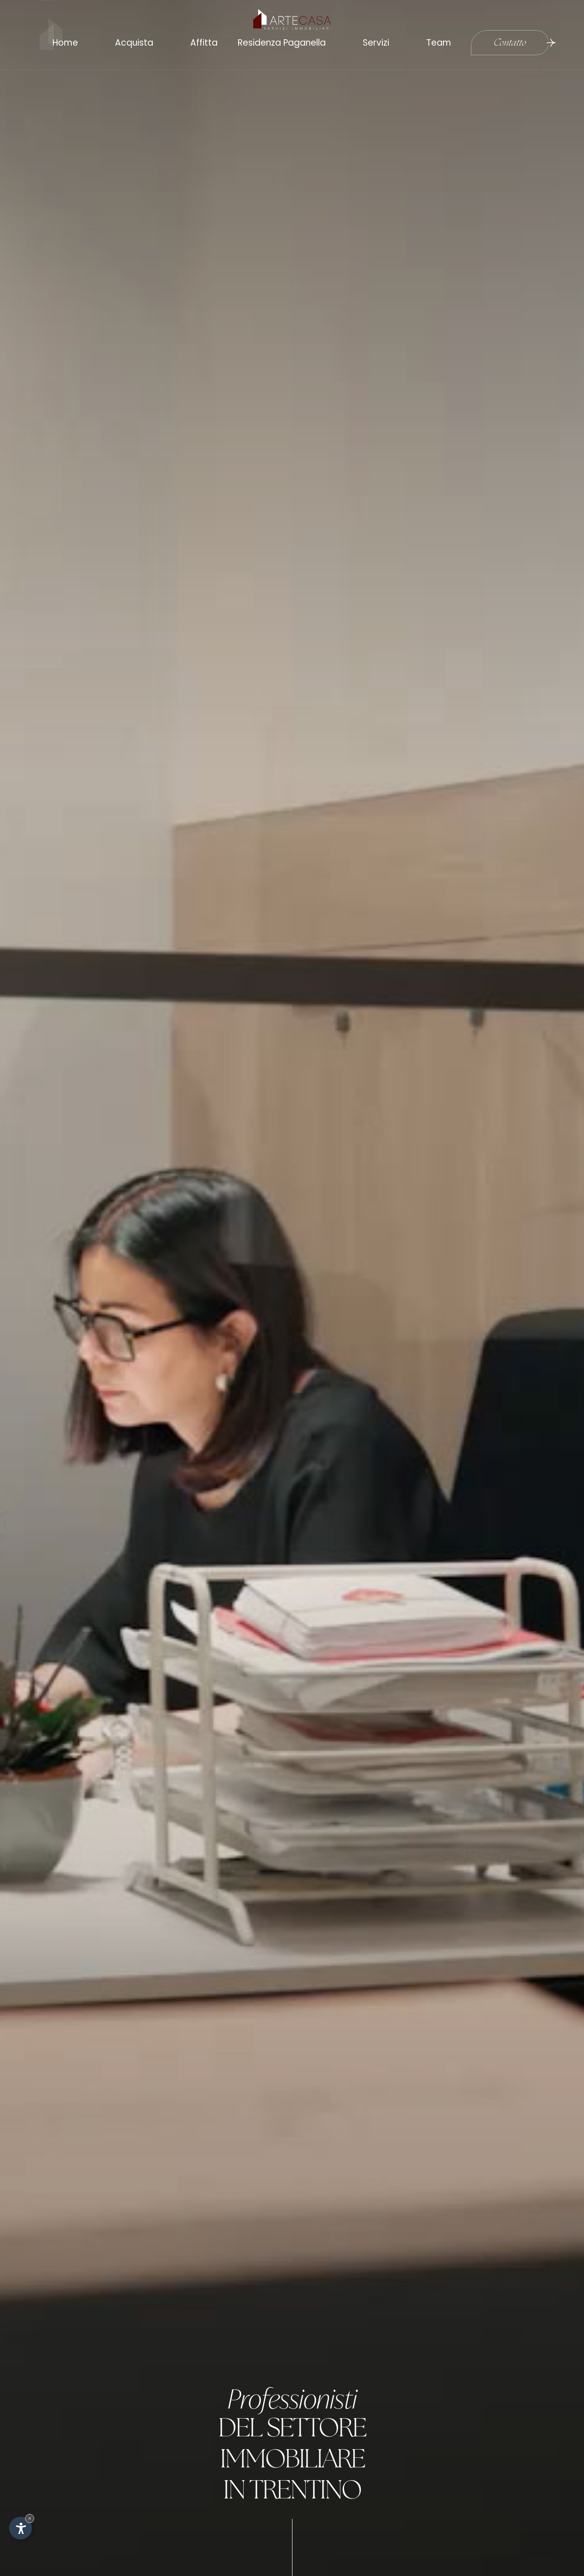  Describe the element at coordinates (29, 2518) in the screenshot. I see `× [Nascondi widget fino alla prossima visita]` at that location.